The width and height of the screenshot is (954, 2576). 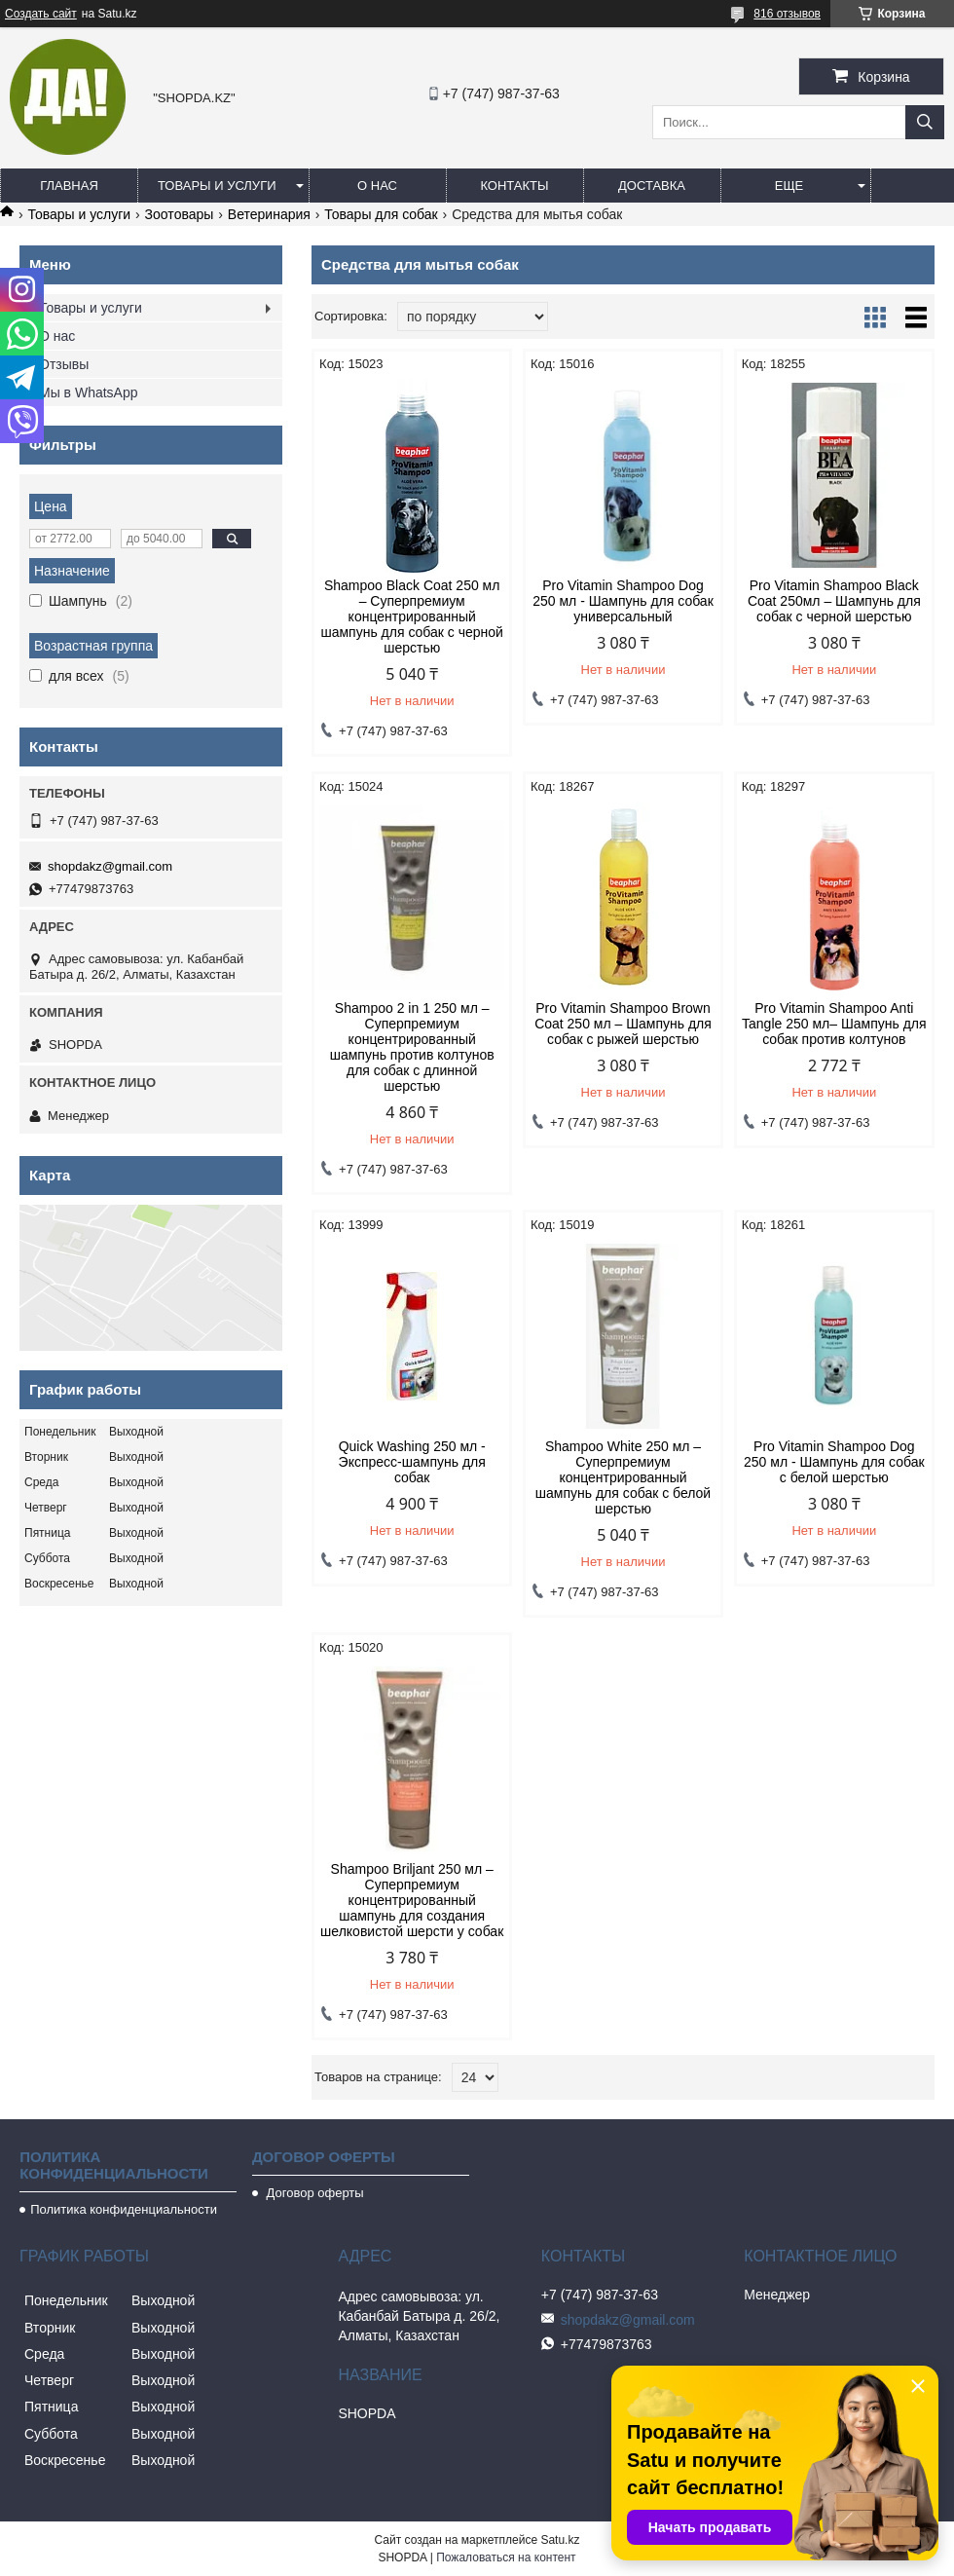 What do you see at coordinates (69, 185) in the screenshot?
I see `Главная` at bounding box center [69, 185].